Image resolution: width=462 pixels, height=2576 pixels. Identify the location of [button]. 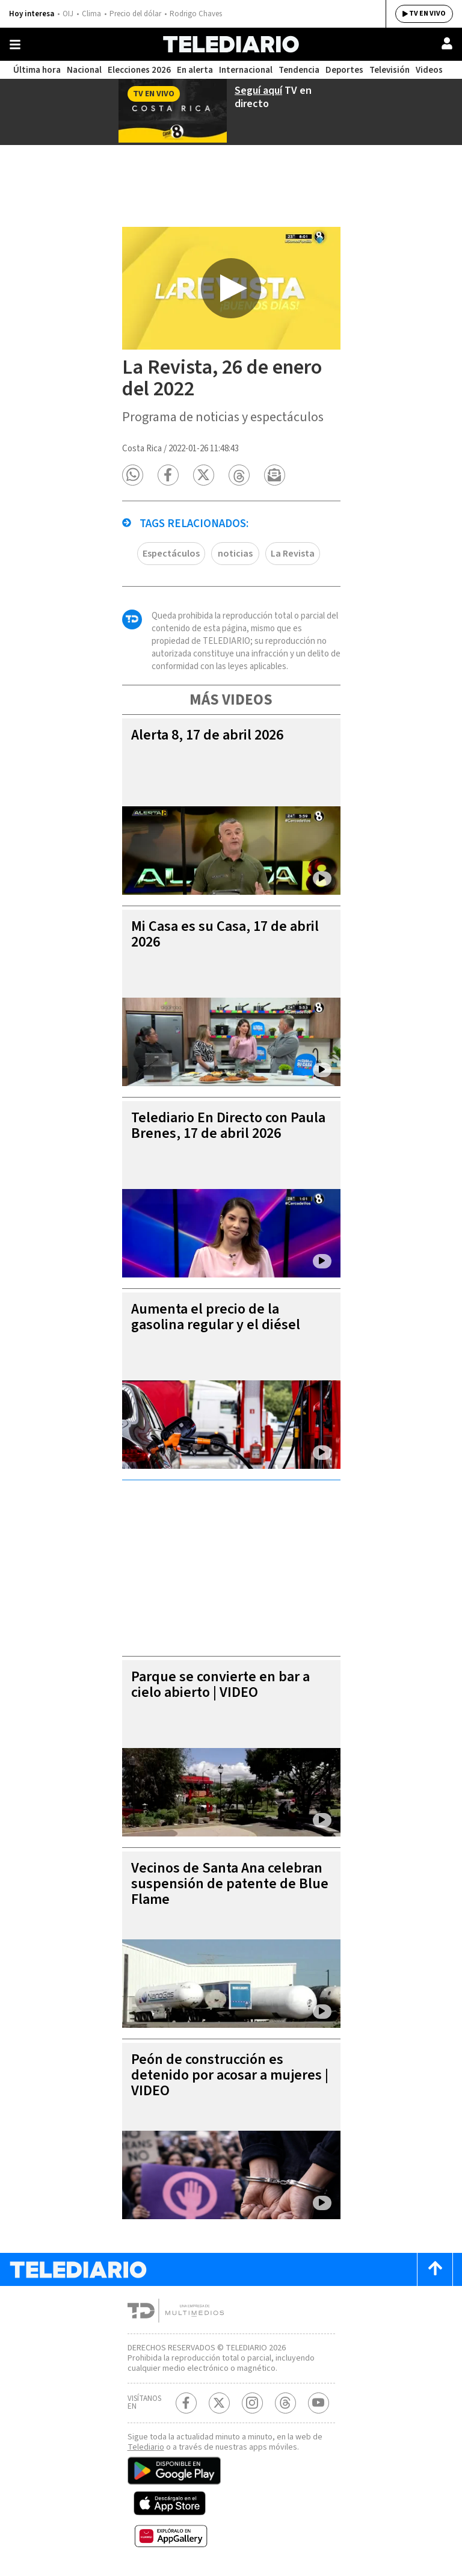
(133, 475).